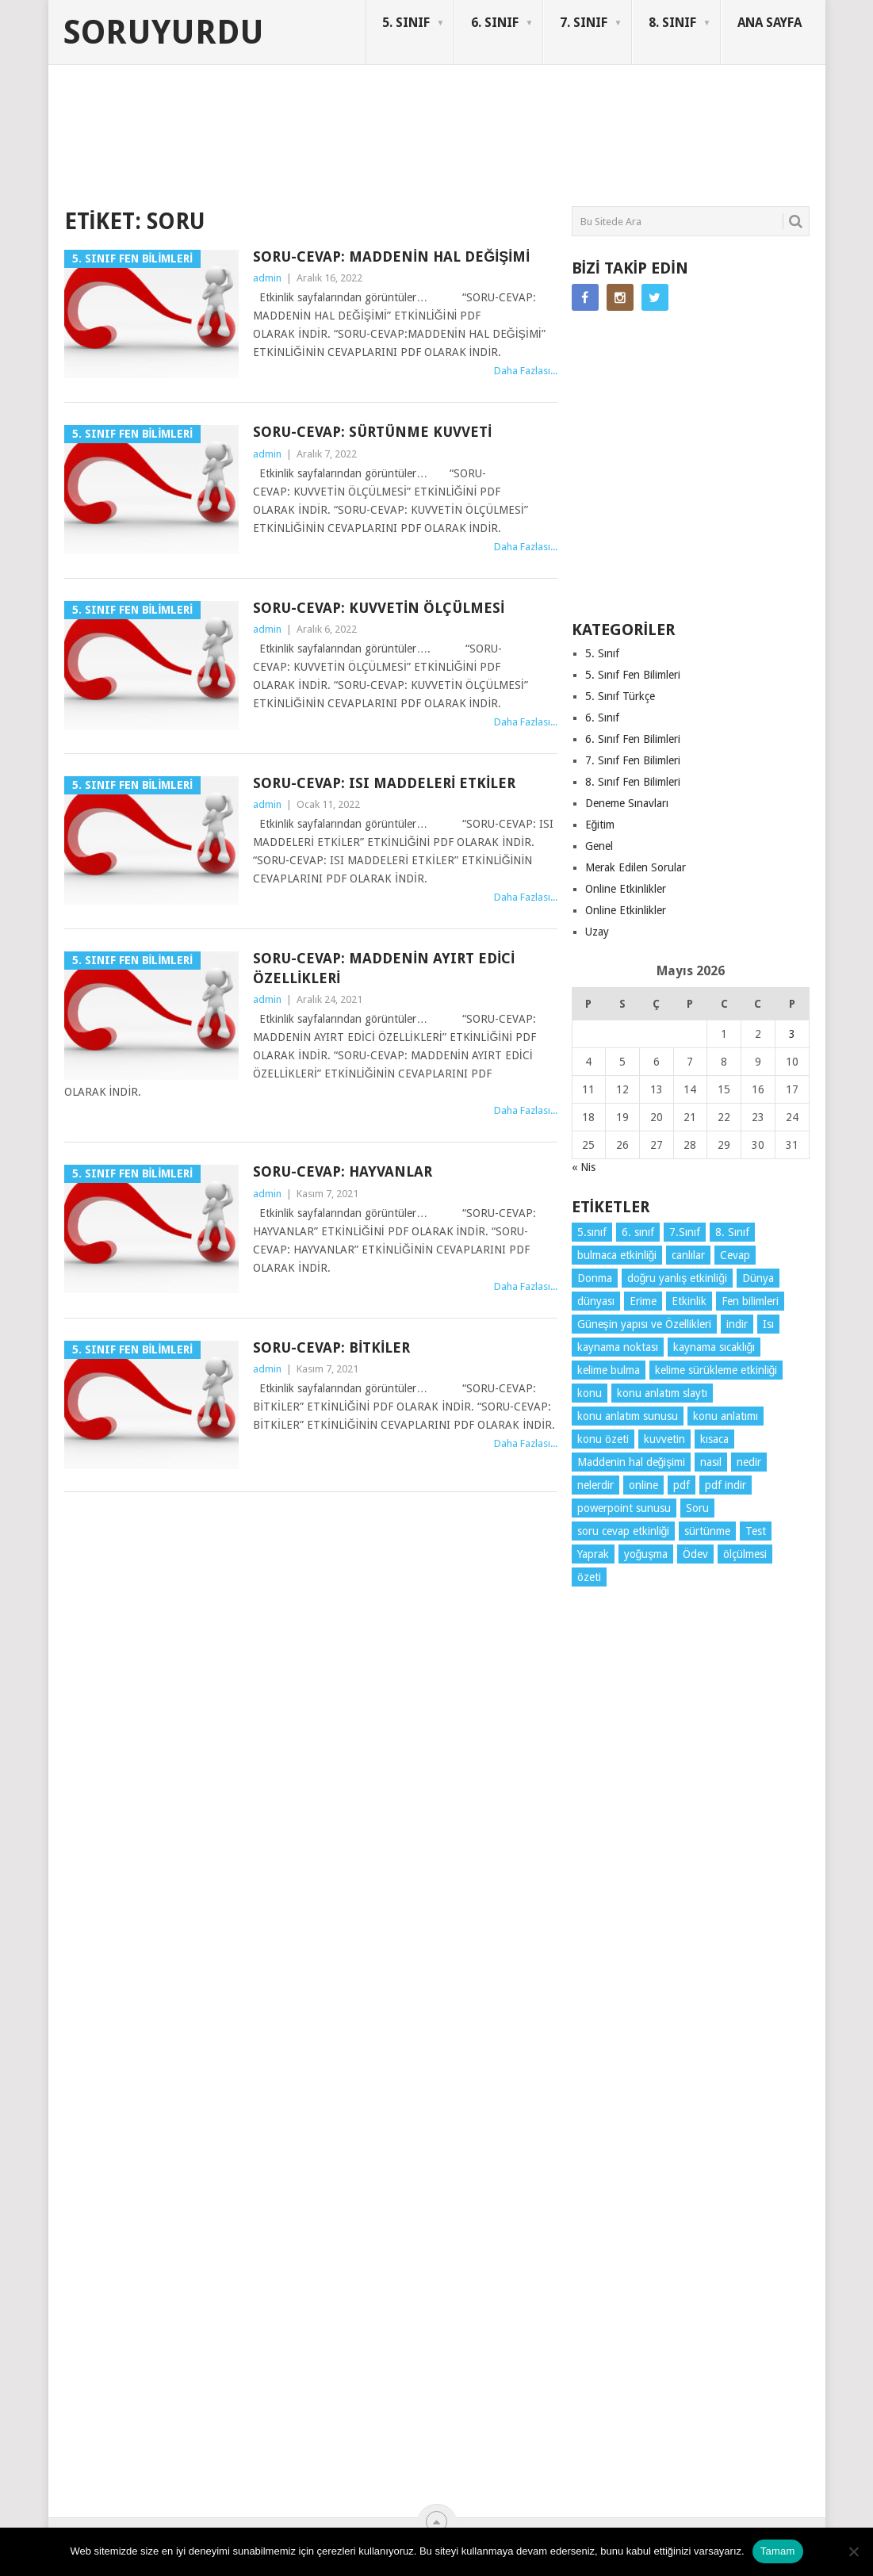 The height and width of the screenshot is (2576, 873). What do you see at coordinates (602, 717) in the screenshot?
I see `6. Sınıf` at bounding box center [602, 717].